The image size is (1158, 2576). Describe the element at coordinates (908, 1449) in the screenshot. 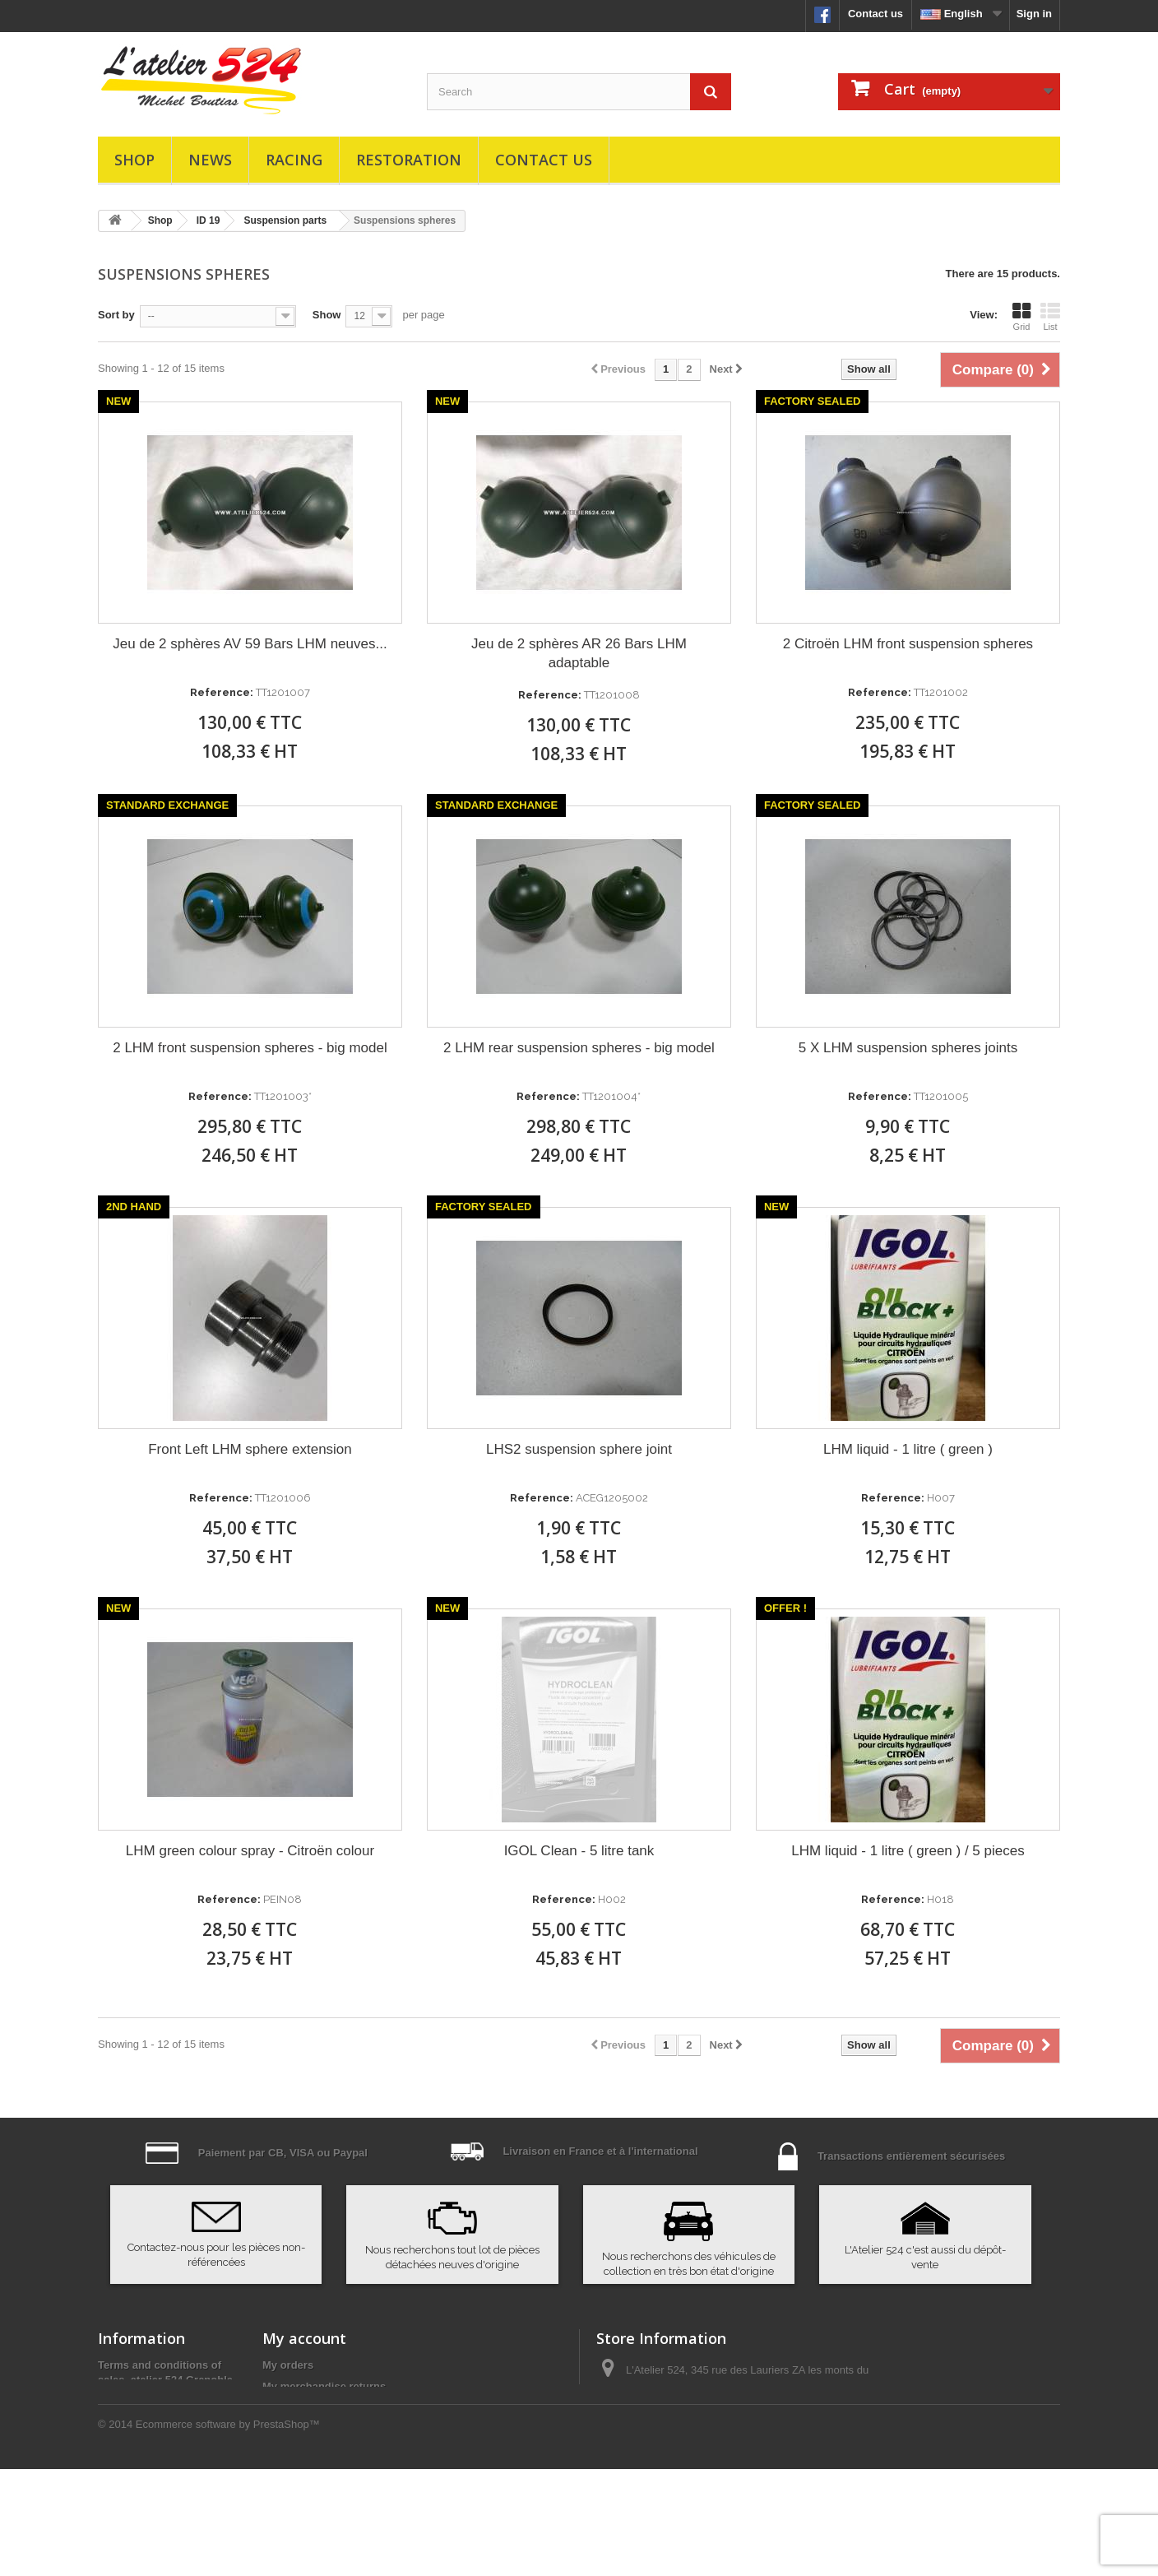

I see `LHM liquid - 1 litre ( green )` at that location.